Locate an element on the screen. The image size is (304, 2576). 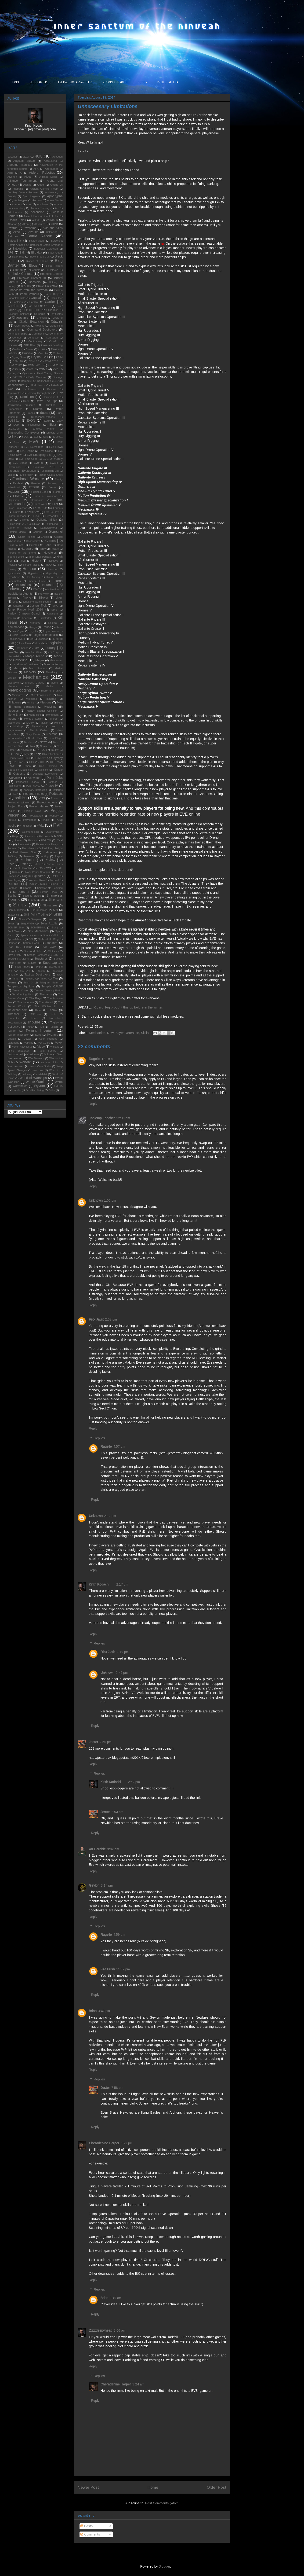
Drones is located at coordinates (30, 413).